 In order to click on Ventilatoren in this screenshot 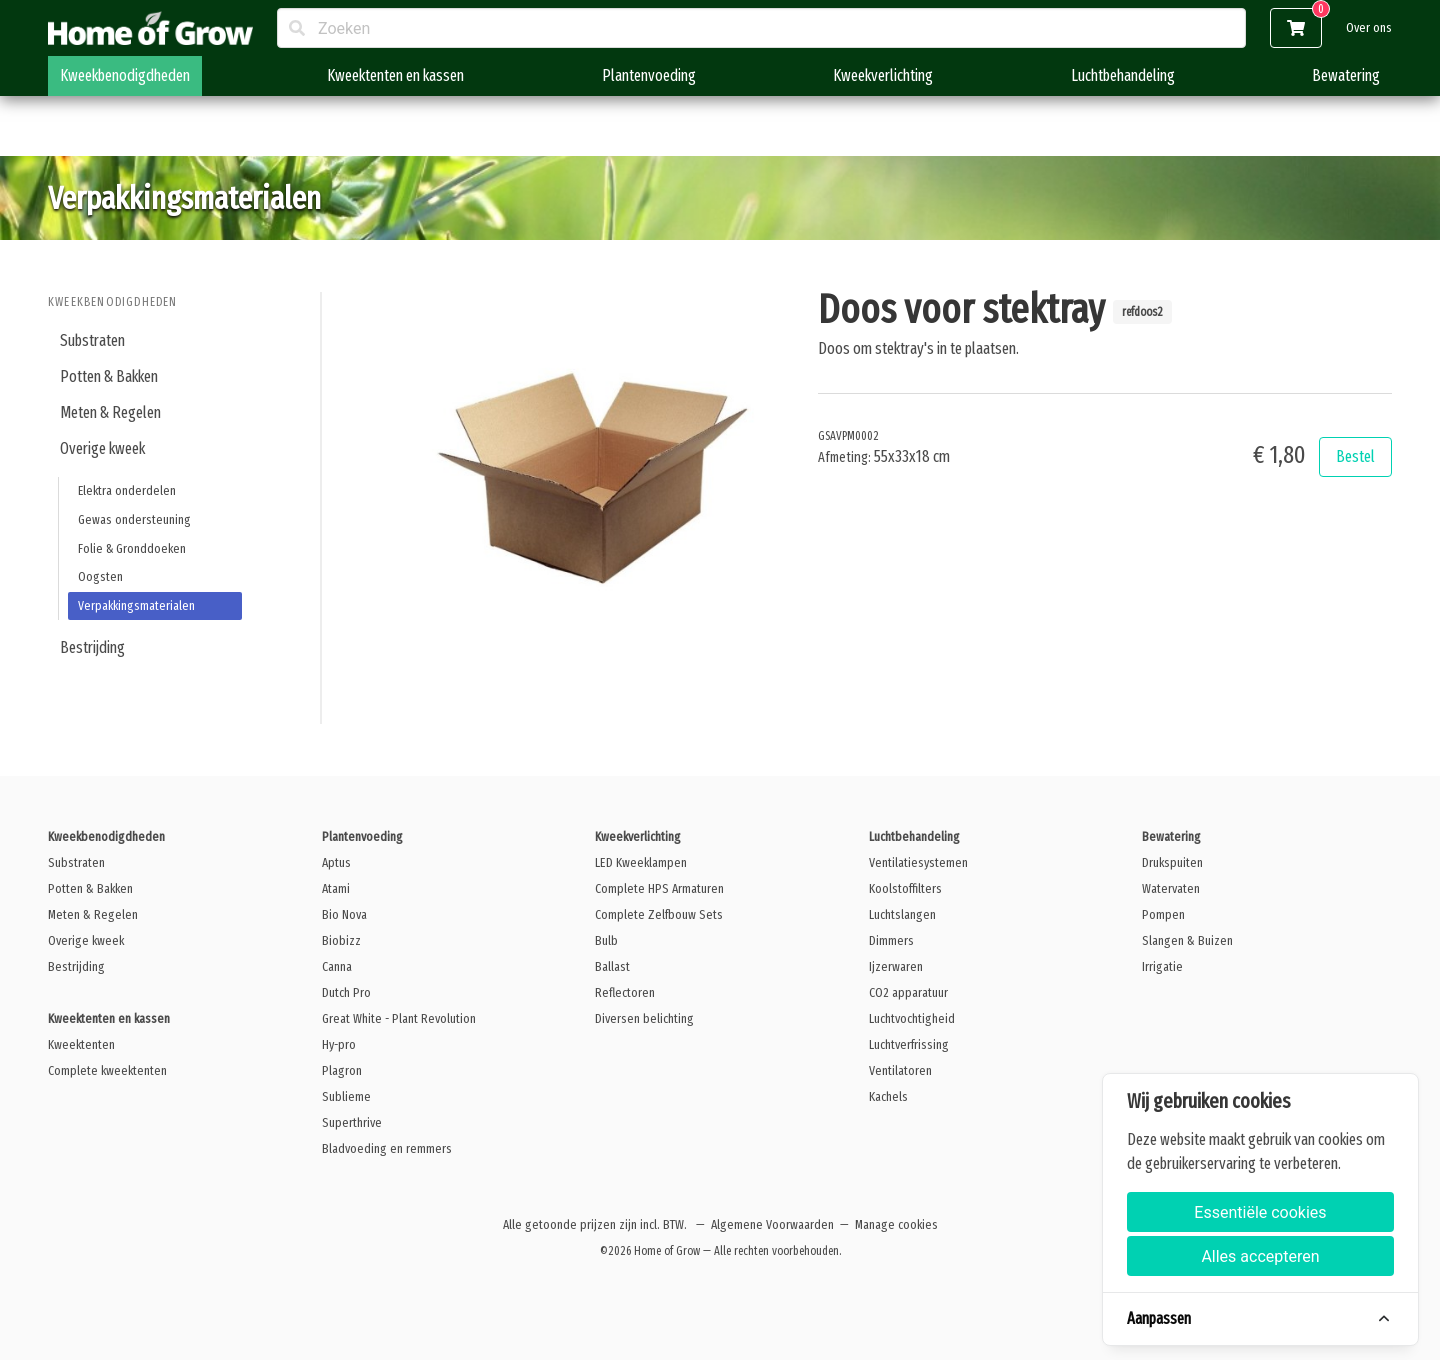, I will do `click(900, 1070)`.